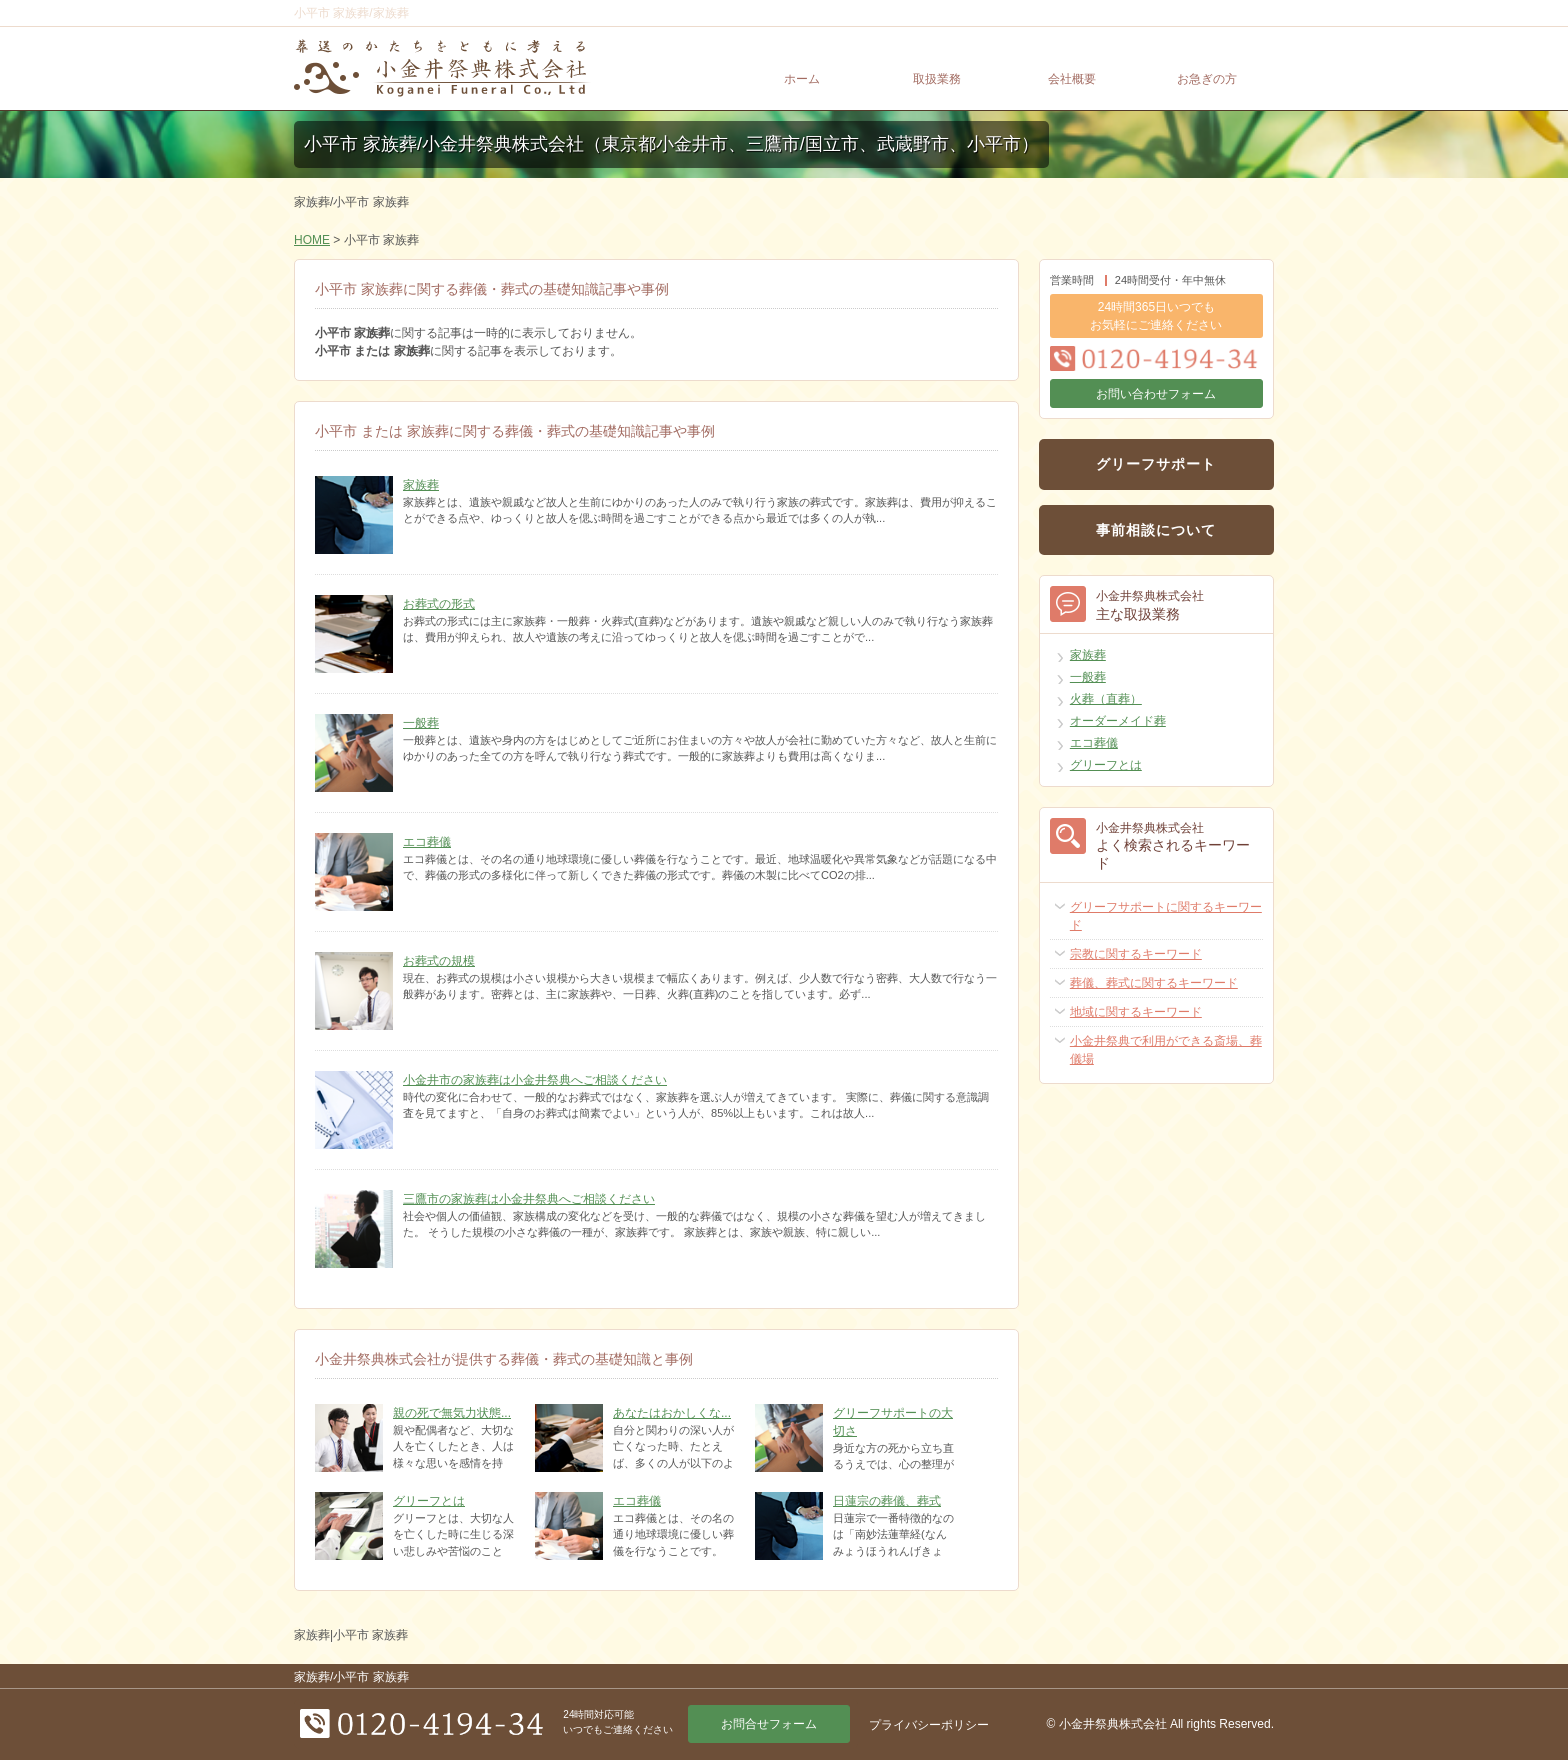  Describe the element at coordinates (1207, 79) in the screenshot. I see `お急ぎの方` at that location.